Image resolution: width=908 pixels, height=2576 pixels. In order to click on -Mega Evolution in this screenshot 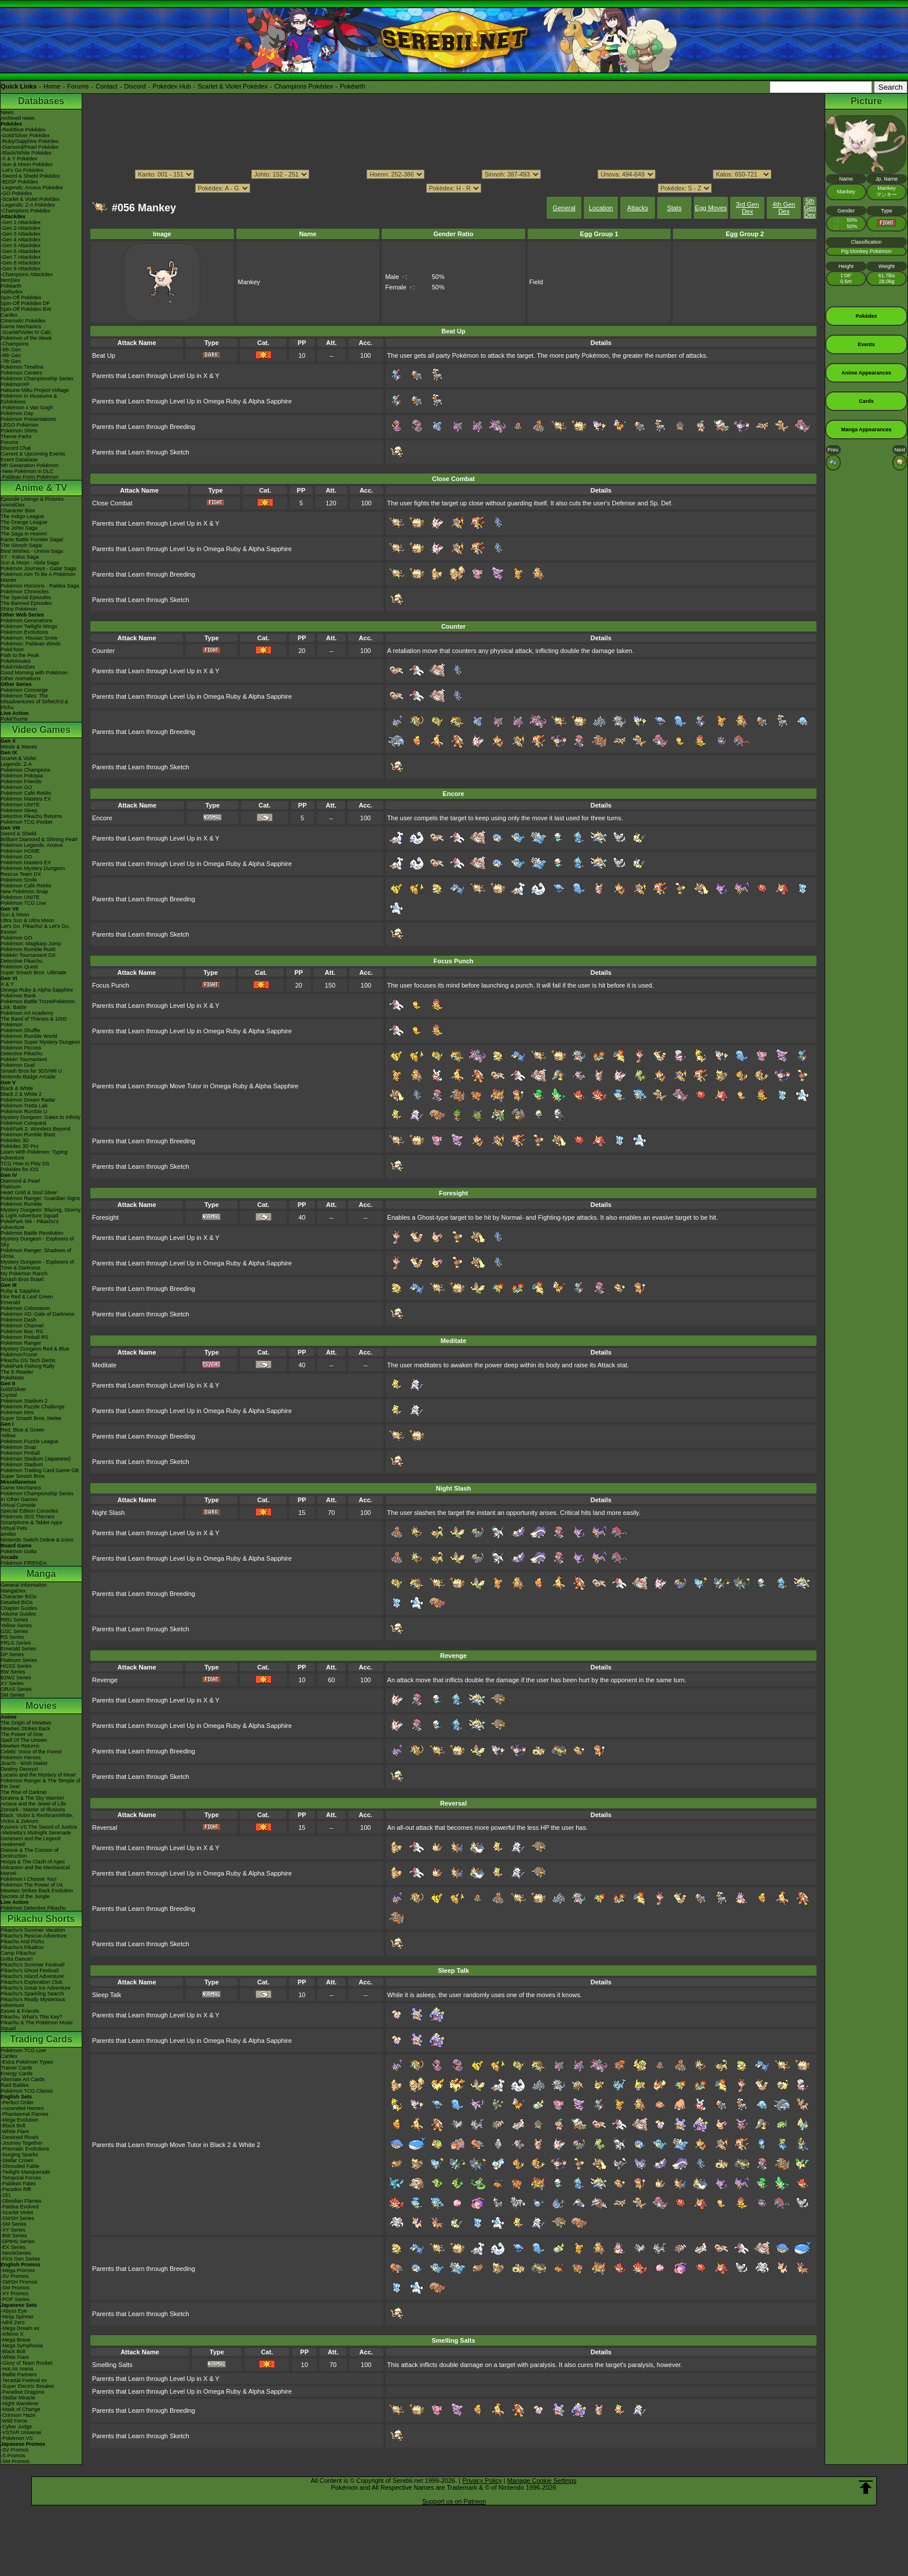, I will do `click(19, 2120)`.